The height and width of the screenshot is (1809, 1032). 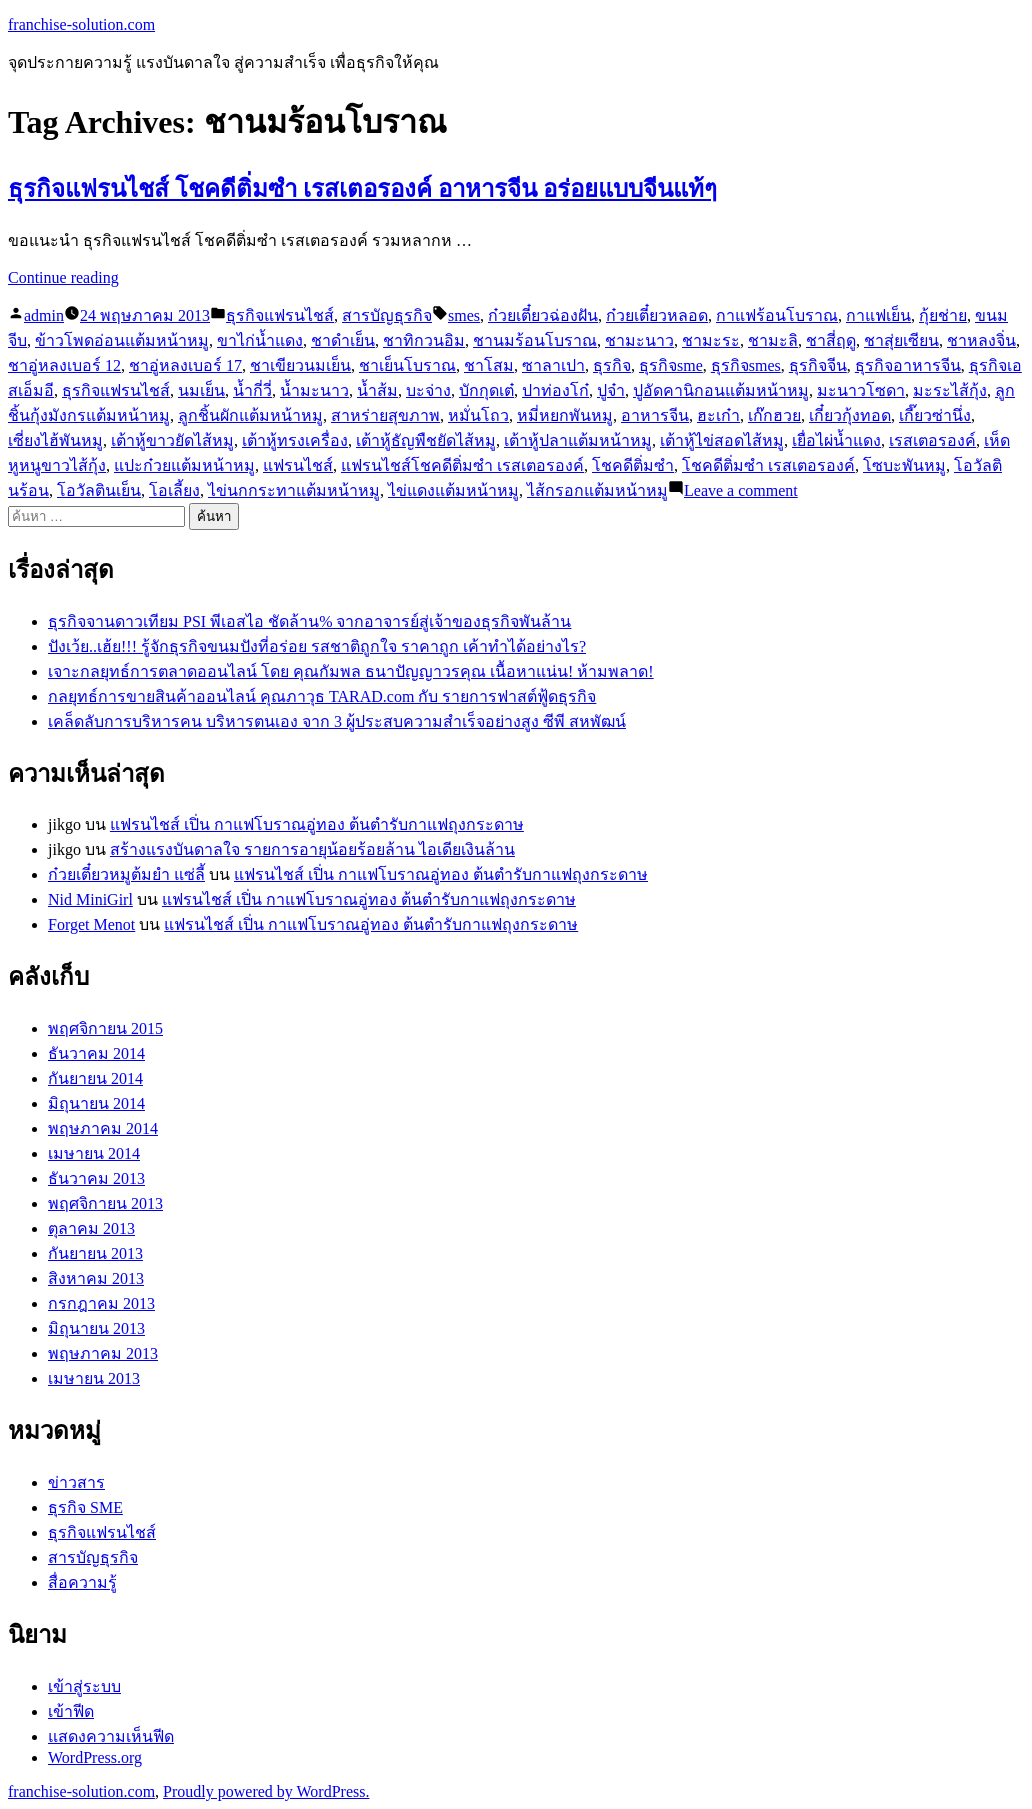 What do you see at coordinates (836, 440) in the screenshot?
I see `เยื่อไผ่น้ำแดง` at bounding box center [836, 440].